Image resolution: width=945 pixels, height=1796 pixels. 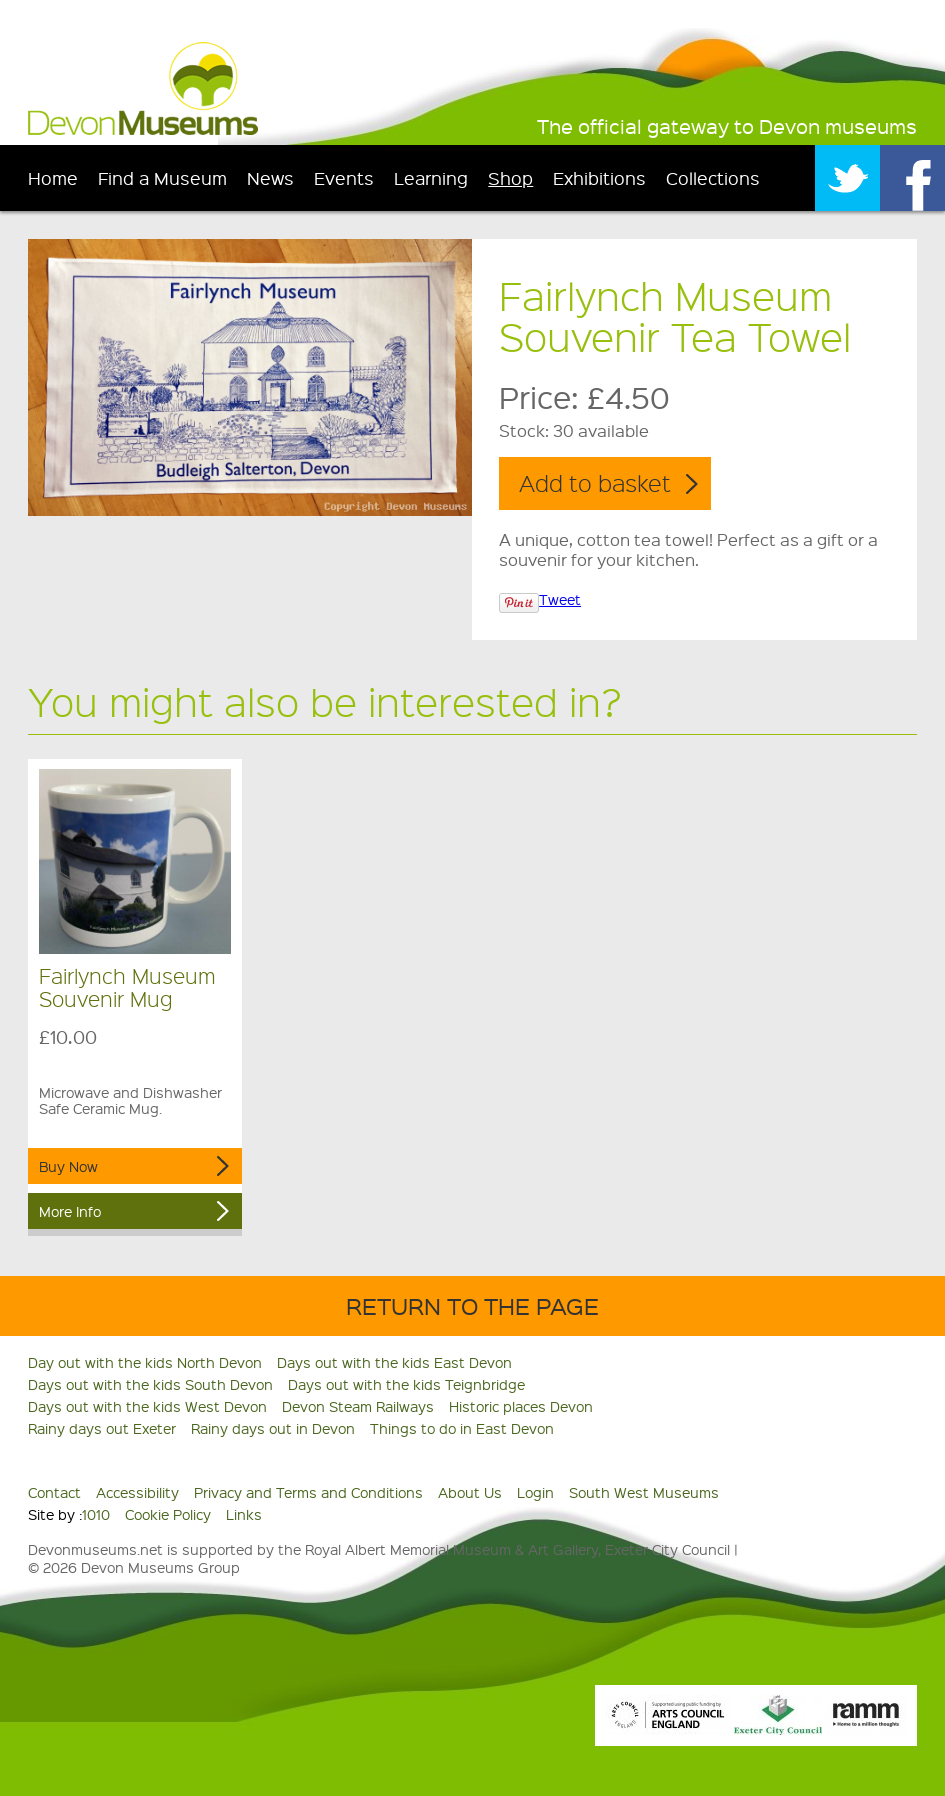 What do you see at coordinates (308, 1492) in the screenshot?
I see `Privacy and Terms and Conditions` at bounding box center [308, 1492].